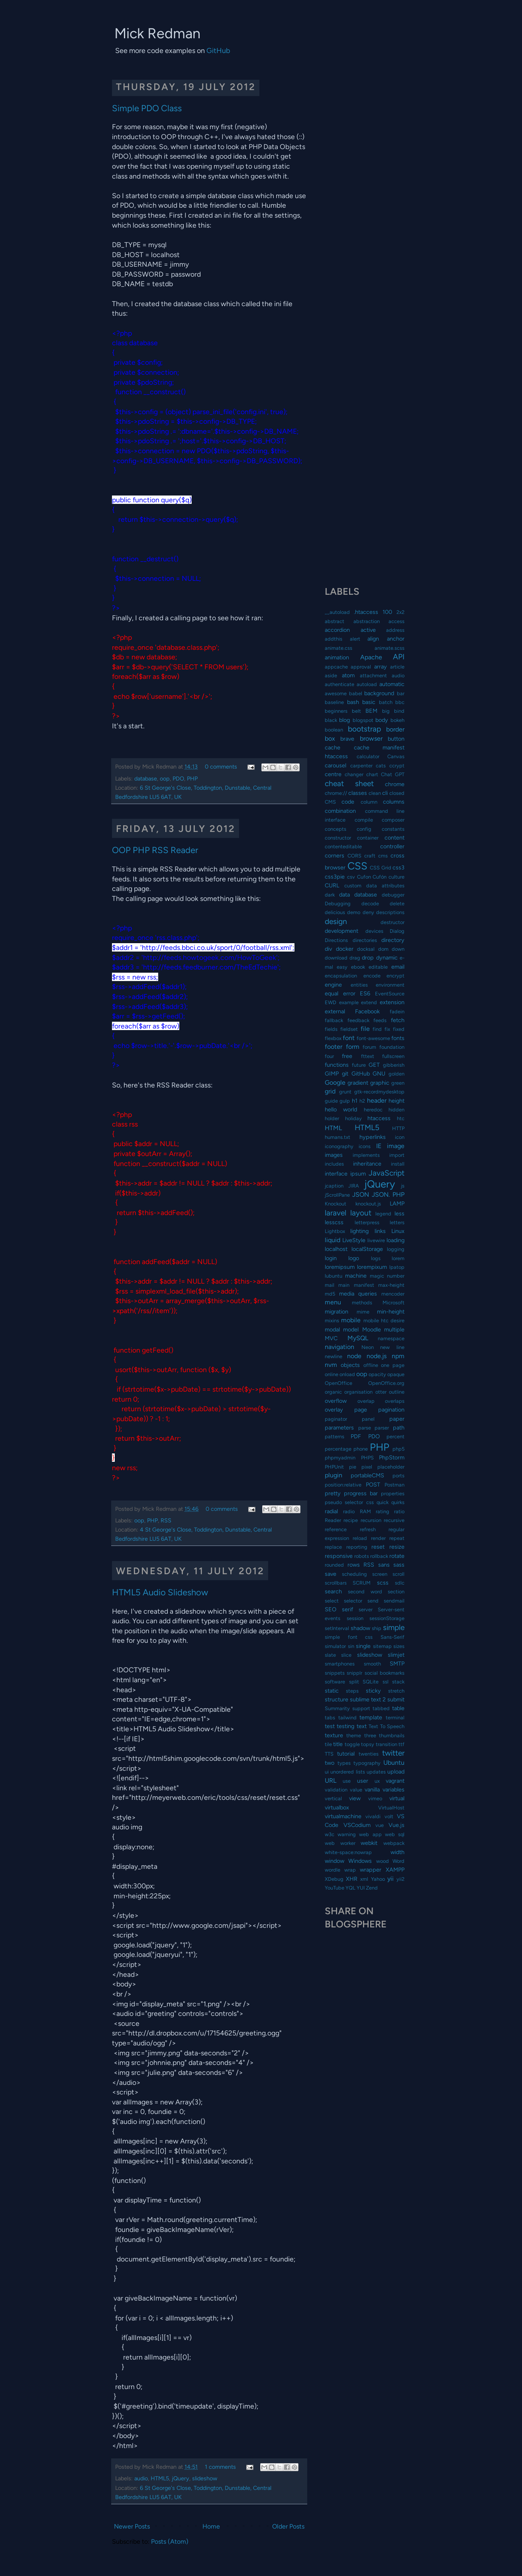 This screenshot has height=2576, width=522. I want to click on rollback, so click(379, 1556).